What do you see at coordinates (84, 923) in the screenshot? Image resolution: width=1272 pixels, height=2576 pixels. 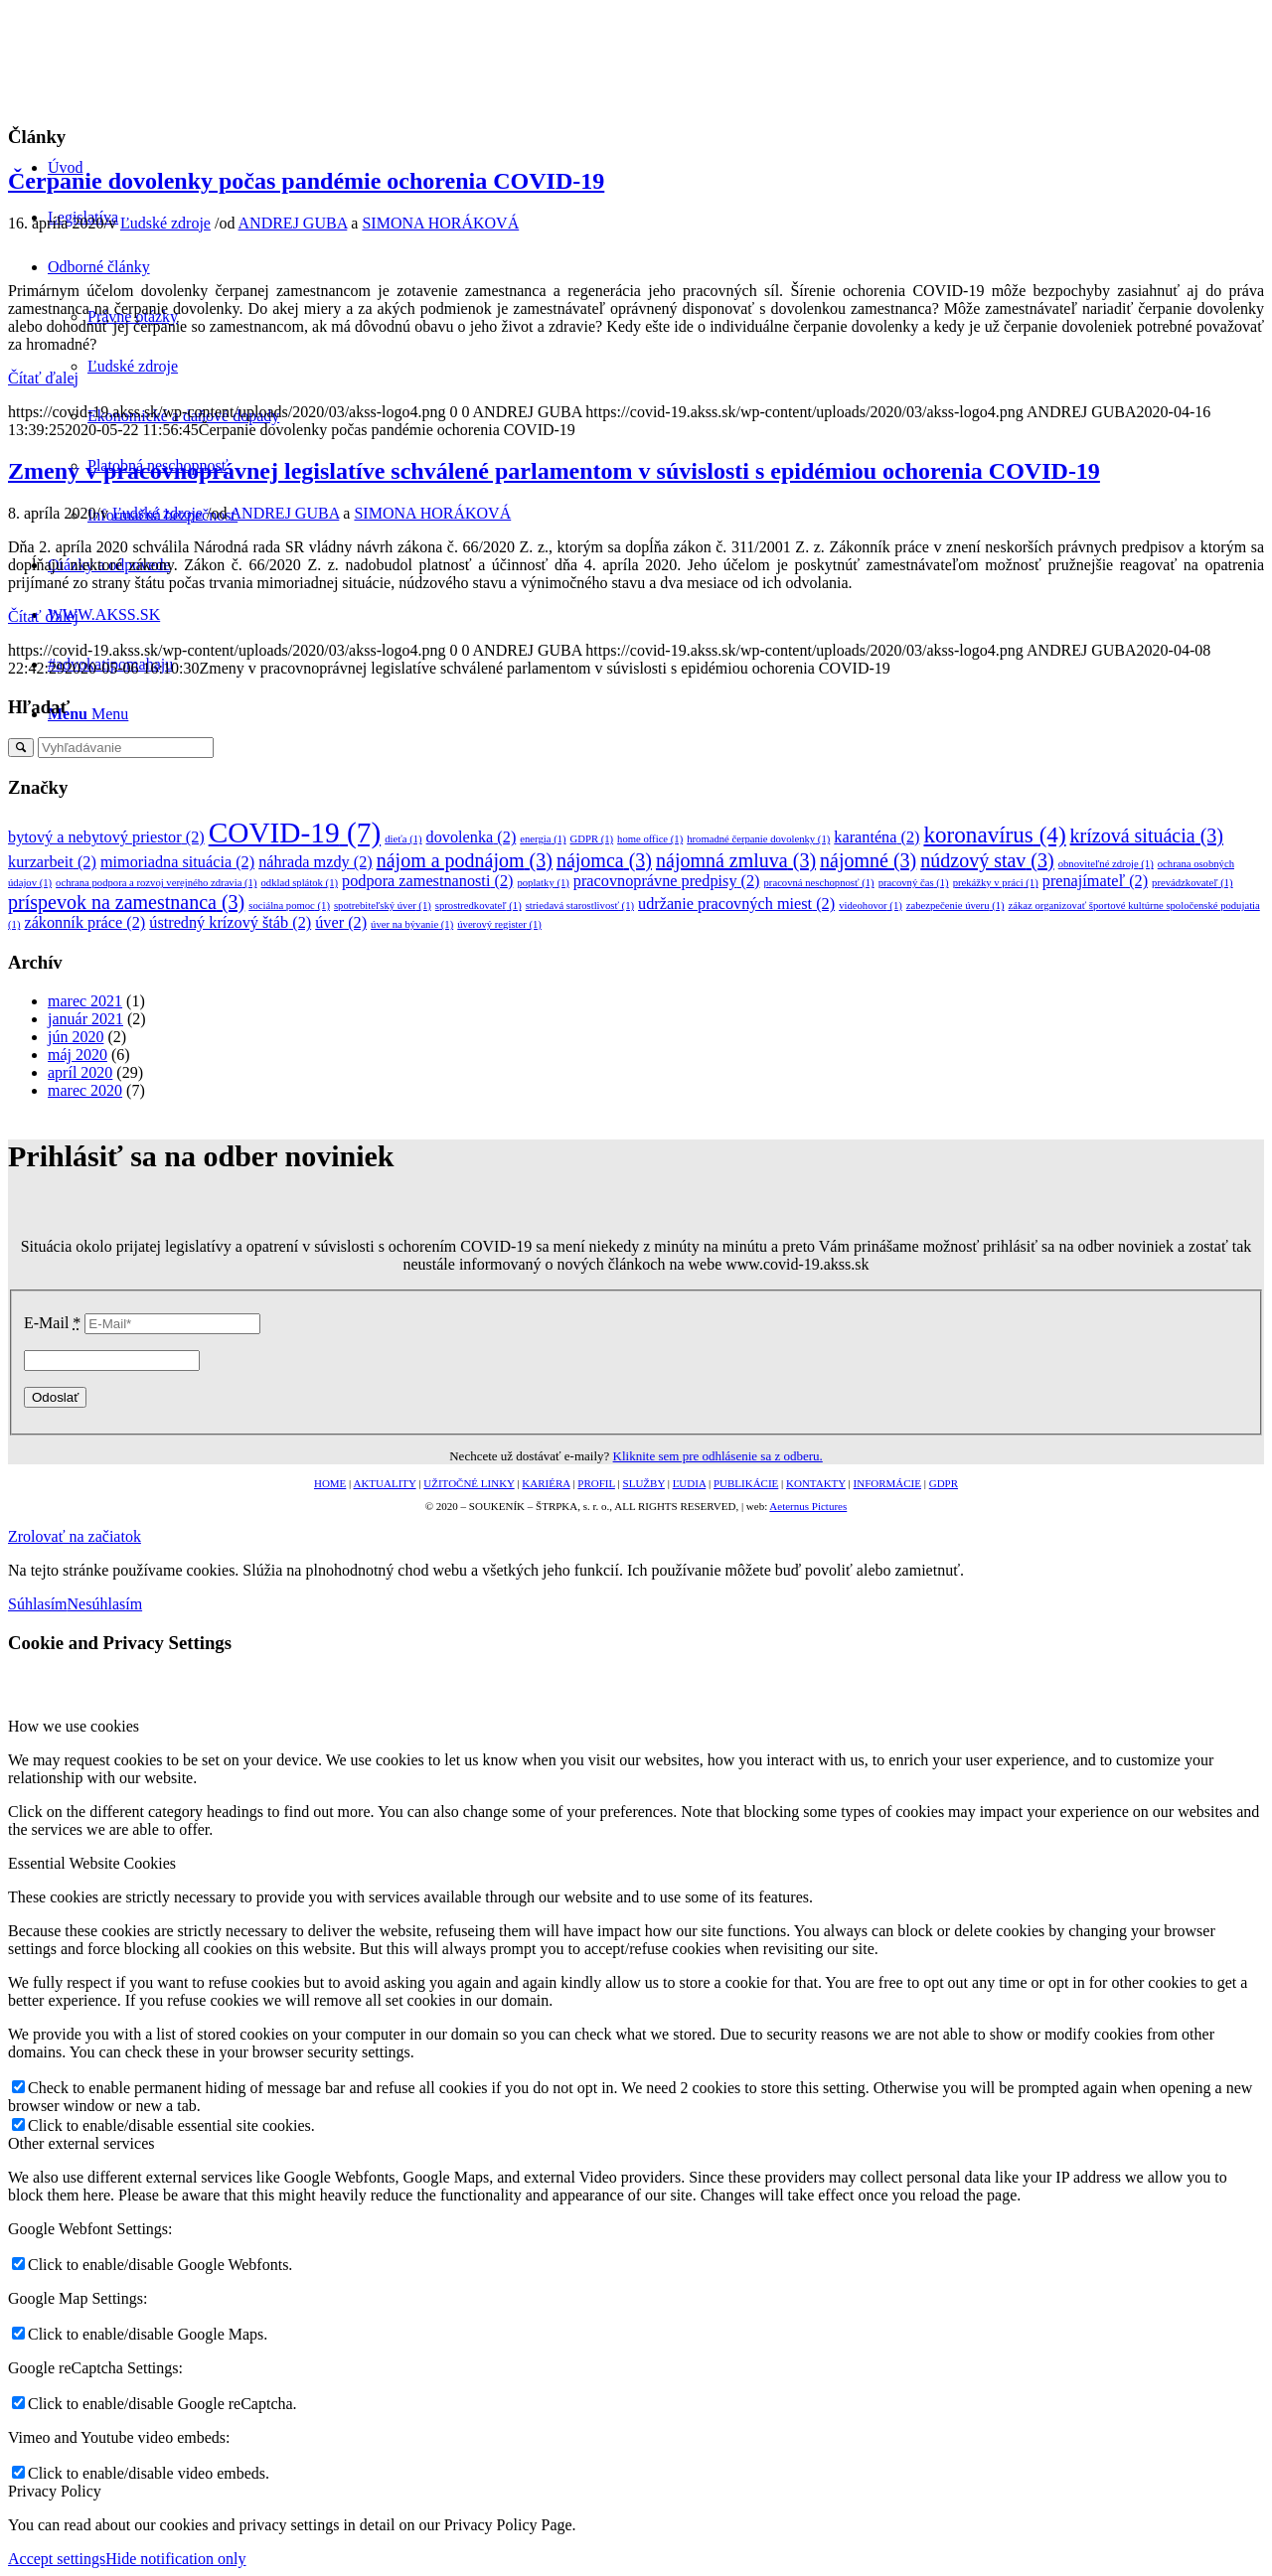 I see `zákonník práce [zákonník práce (2 položky)]` at bounding box center [84, 923].